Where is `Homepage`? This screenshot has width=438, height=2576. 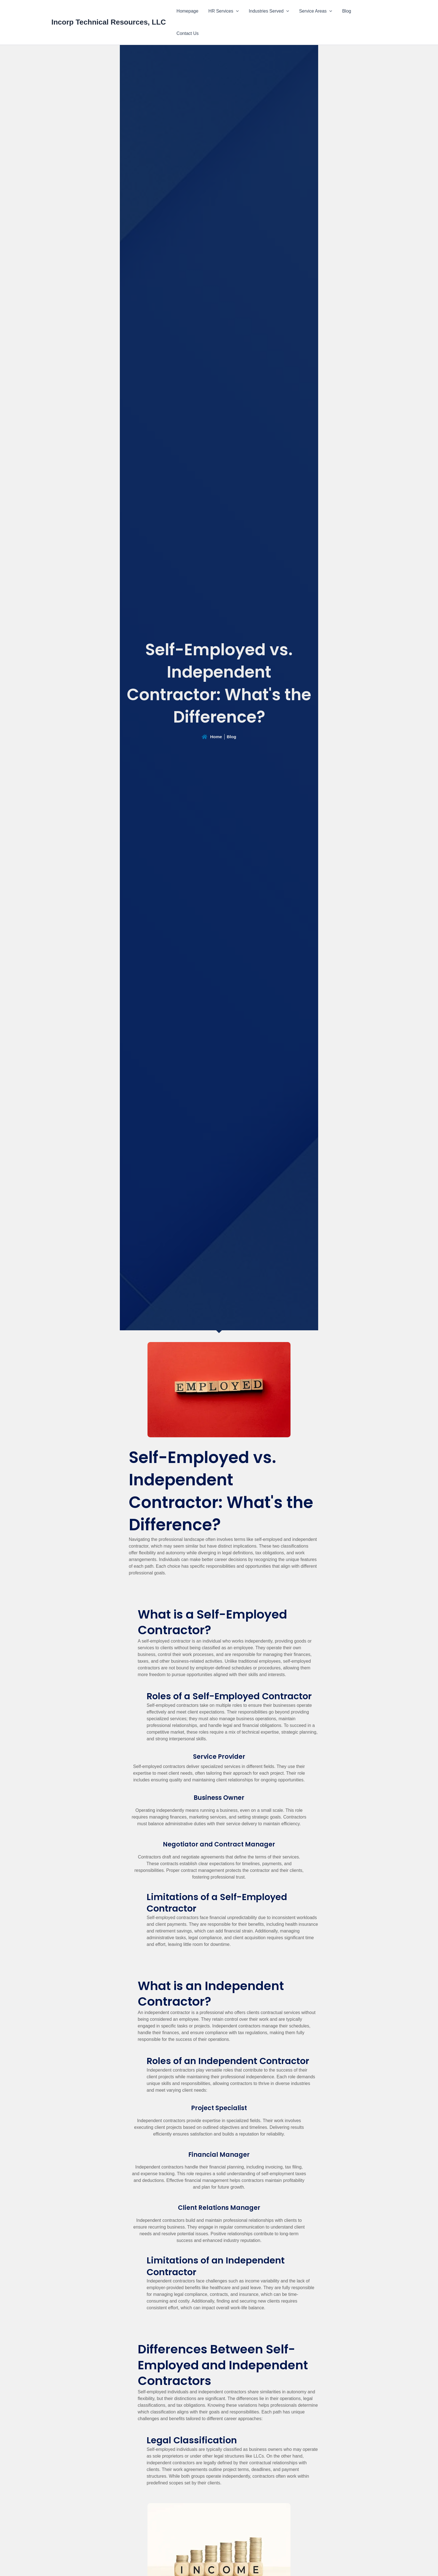
Homepage is located at coordinates (192, 11).